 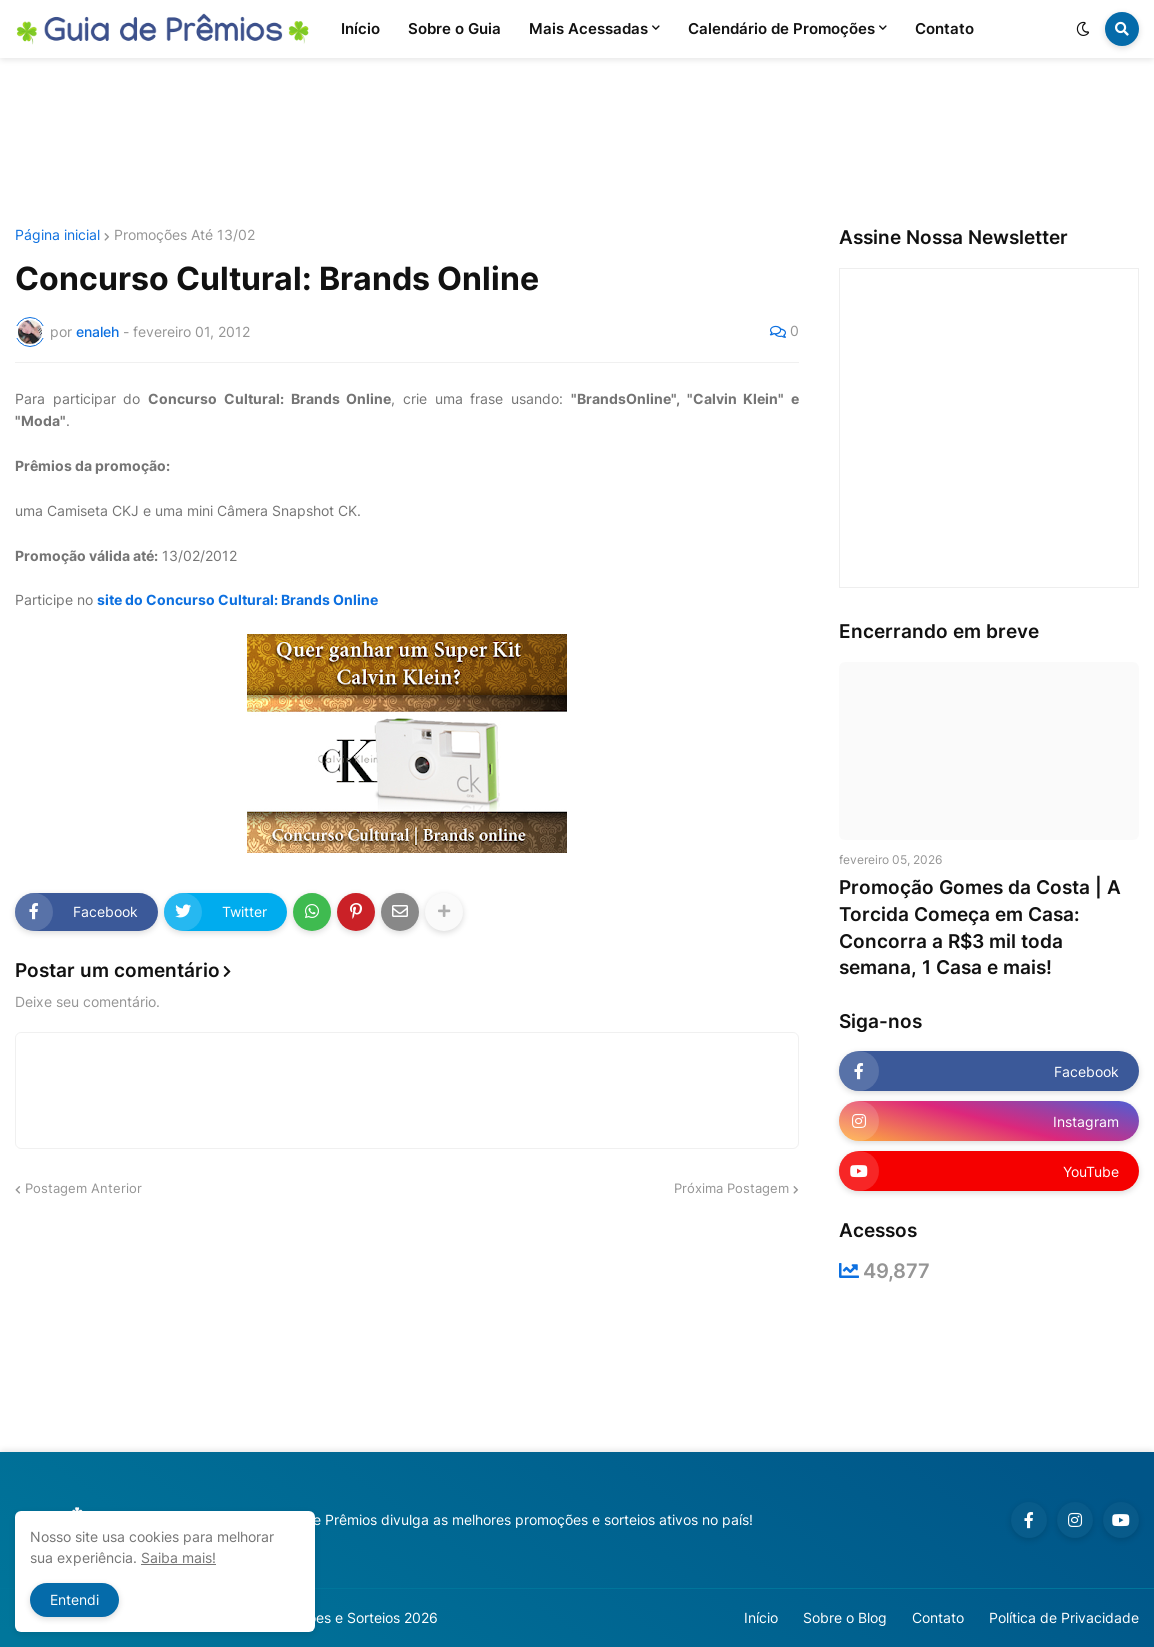 What do you see at coordinates (731, 1188) in the screenshot?
I see `Próxima Postagem` at bounding box center [731, 1188].